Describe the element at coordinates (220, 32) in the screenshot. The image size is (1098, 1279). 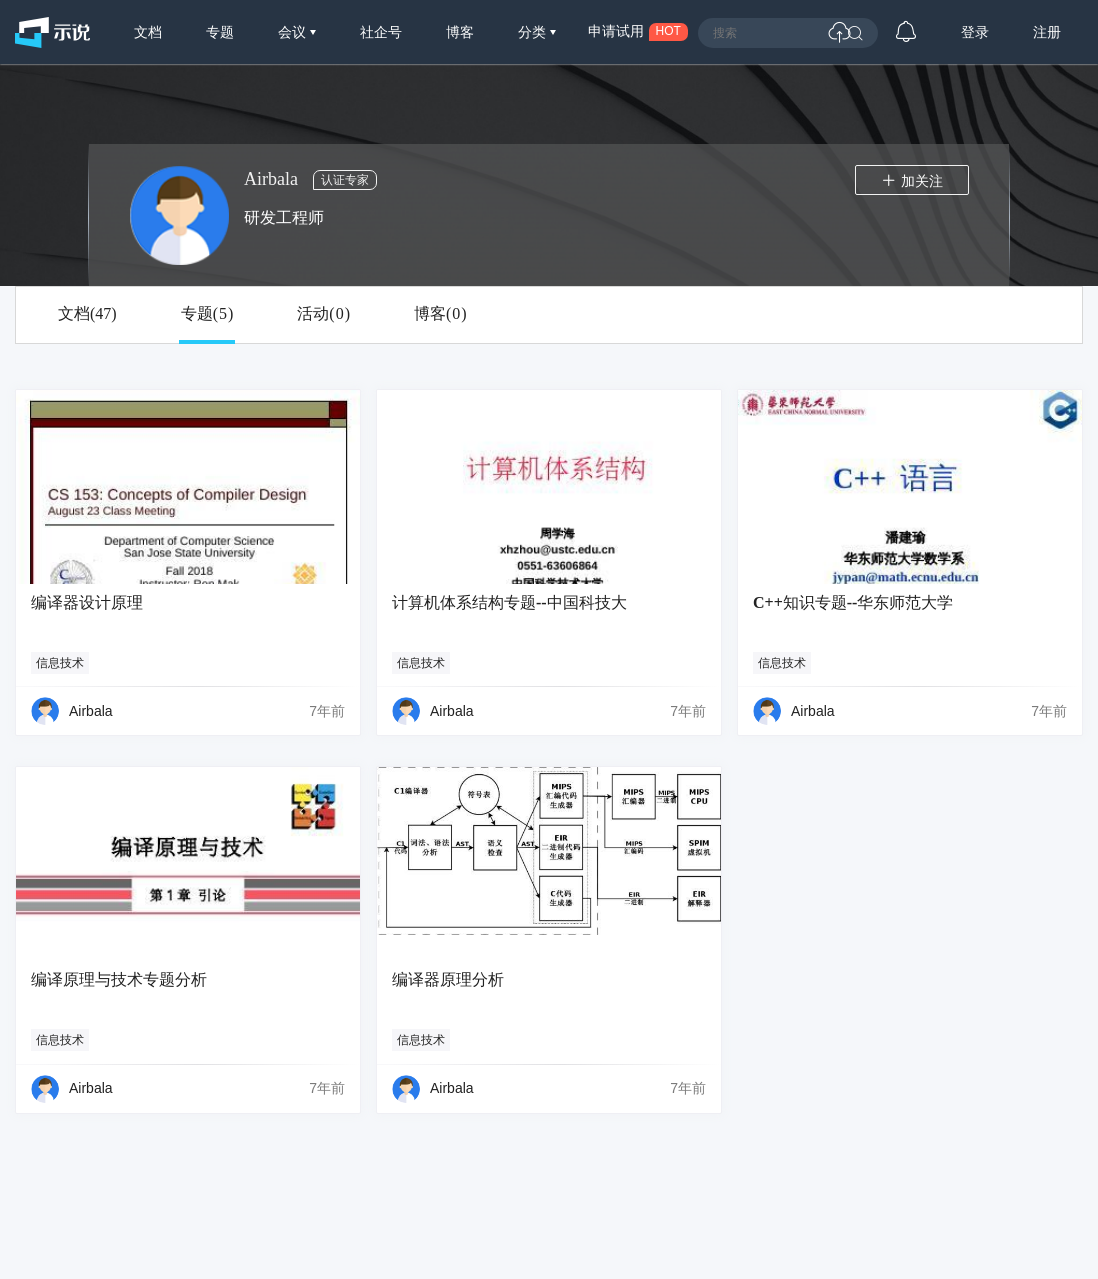
I see `专题` at that location.